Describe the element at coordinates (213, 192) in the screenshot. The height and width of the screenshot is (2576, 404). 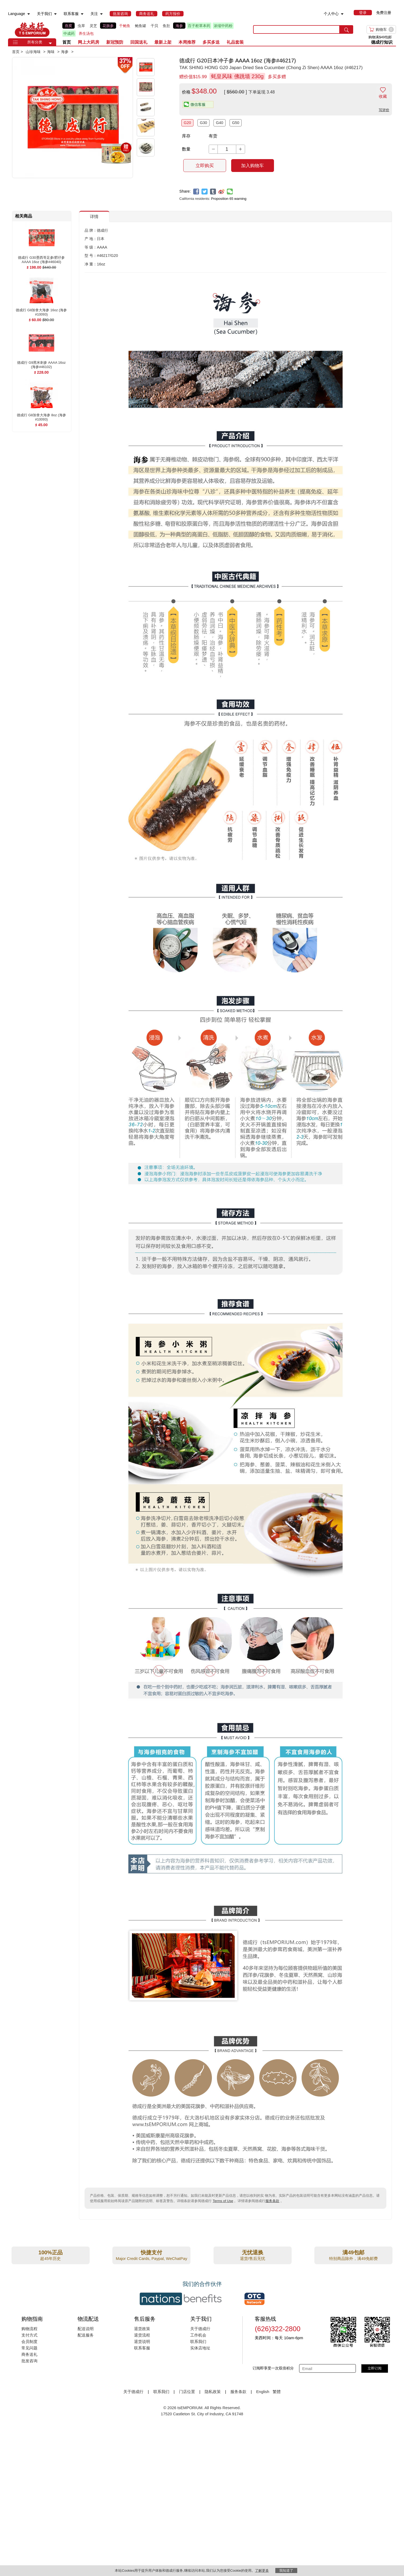
I see `[tumblr]` at that location.